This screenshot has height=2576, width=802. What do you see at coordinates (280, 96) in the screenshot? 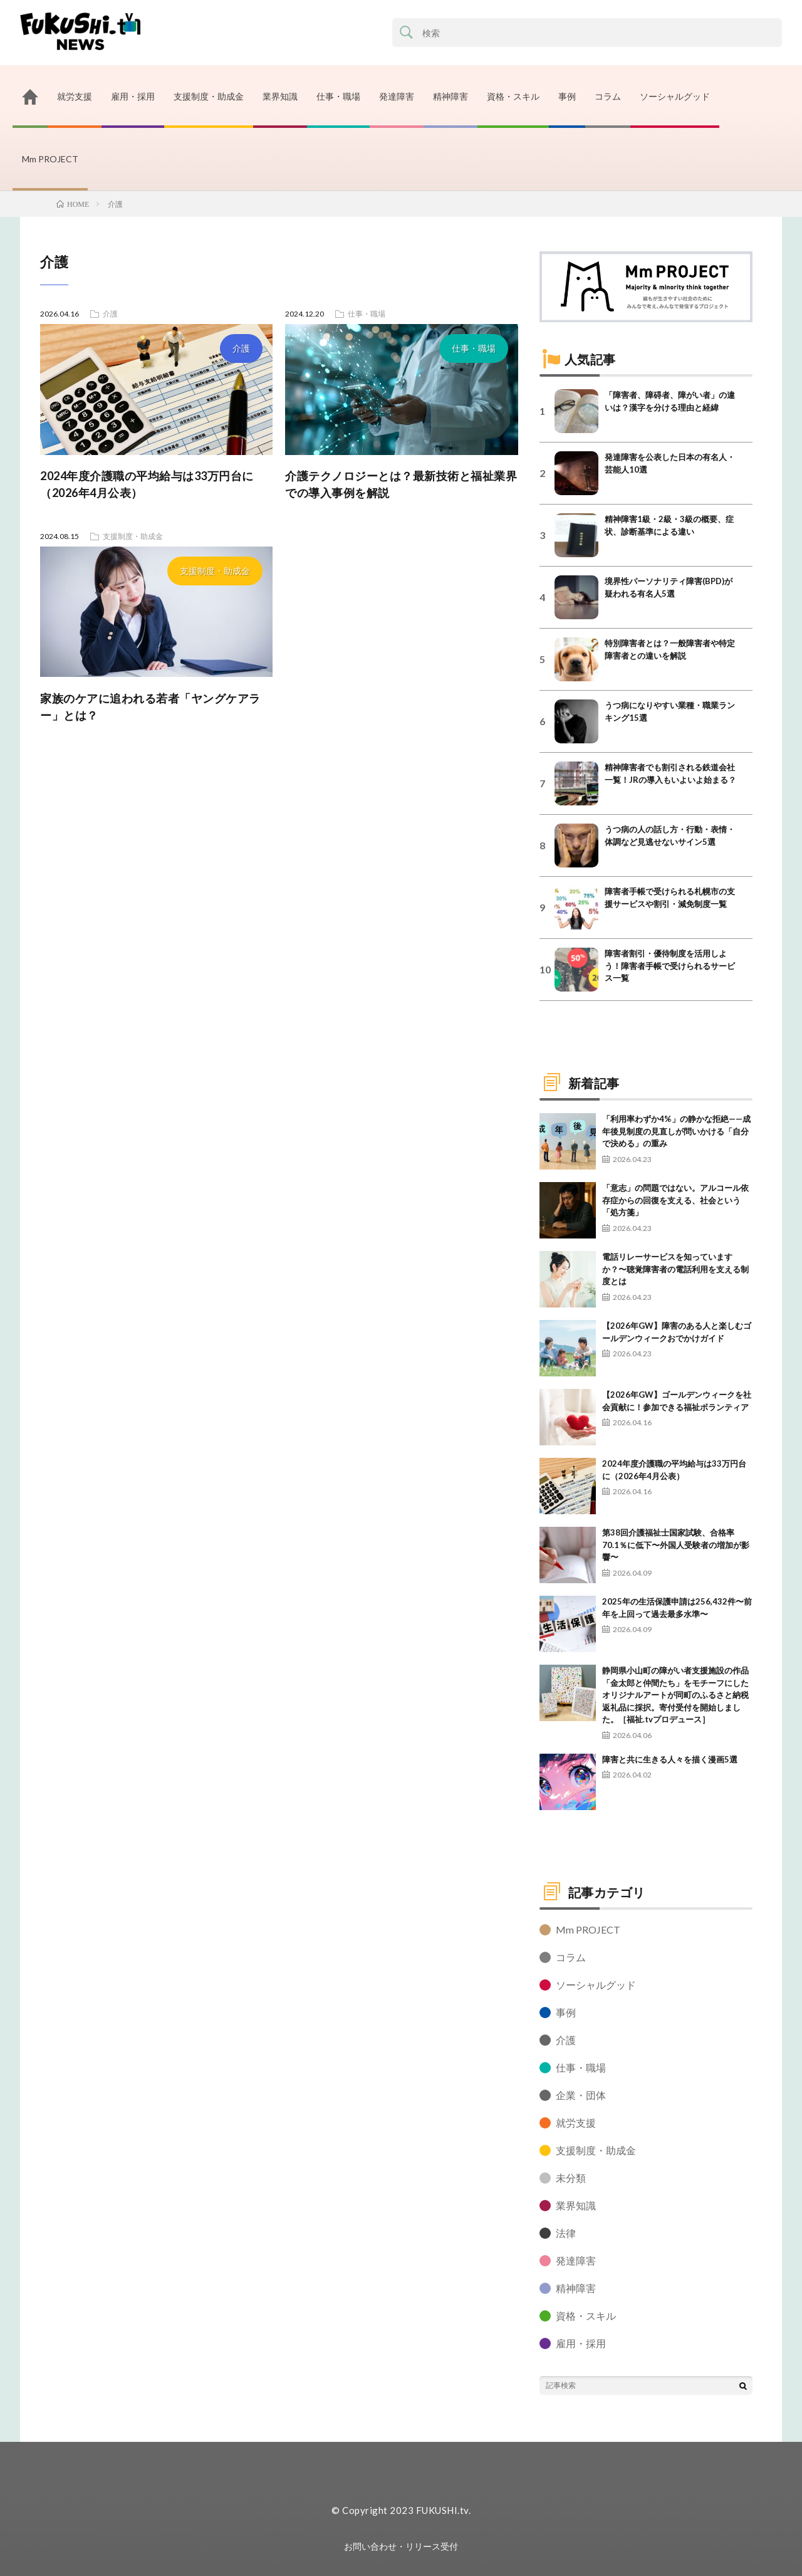
I see `業界知識` at bounding box center [280, 96].